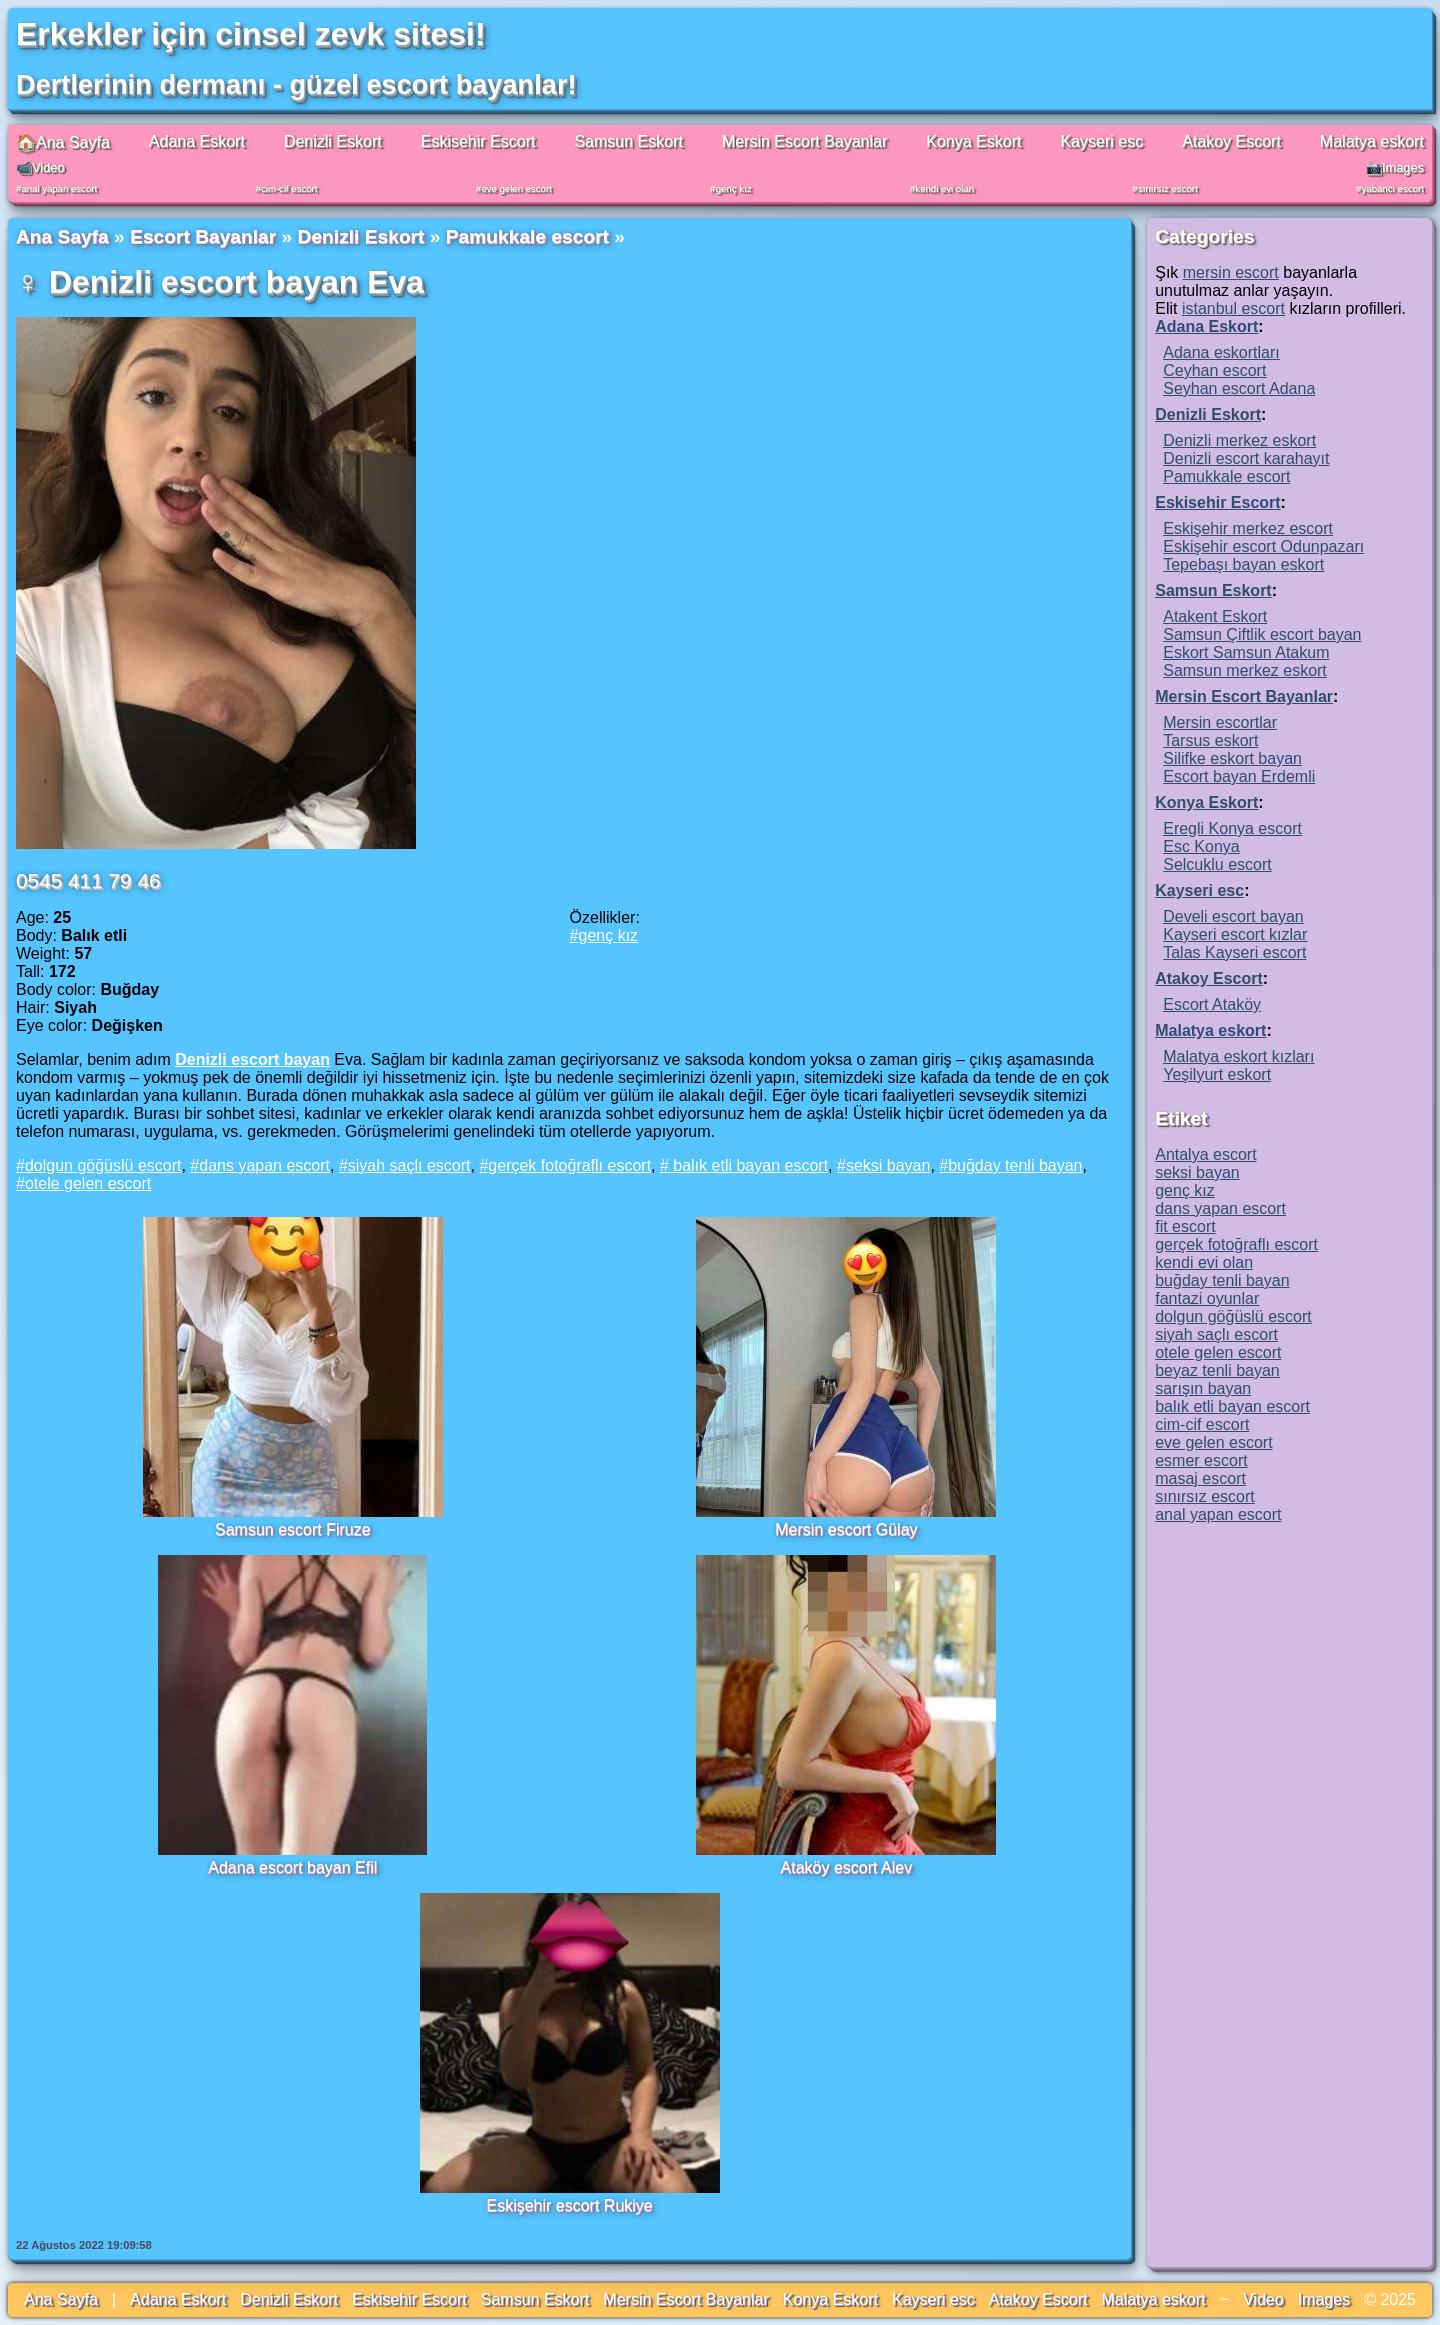 The height and width of the screenshot is (2325, 1440). What do you see at coordinates (1232, 828) in the screenshot?
I see `Eregli Konya escort` at bounding box center [1232, 828].